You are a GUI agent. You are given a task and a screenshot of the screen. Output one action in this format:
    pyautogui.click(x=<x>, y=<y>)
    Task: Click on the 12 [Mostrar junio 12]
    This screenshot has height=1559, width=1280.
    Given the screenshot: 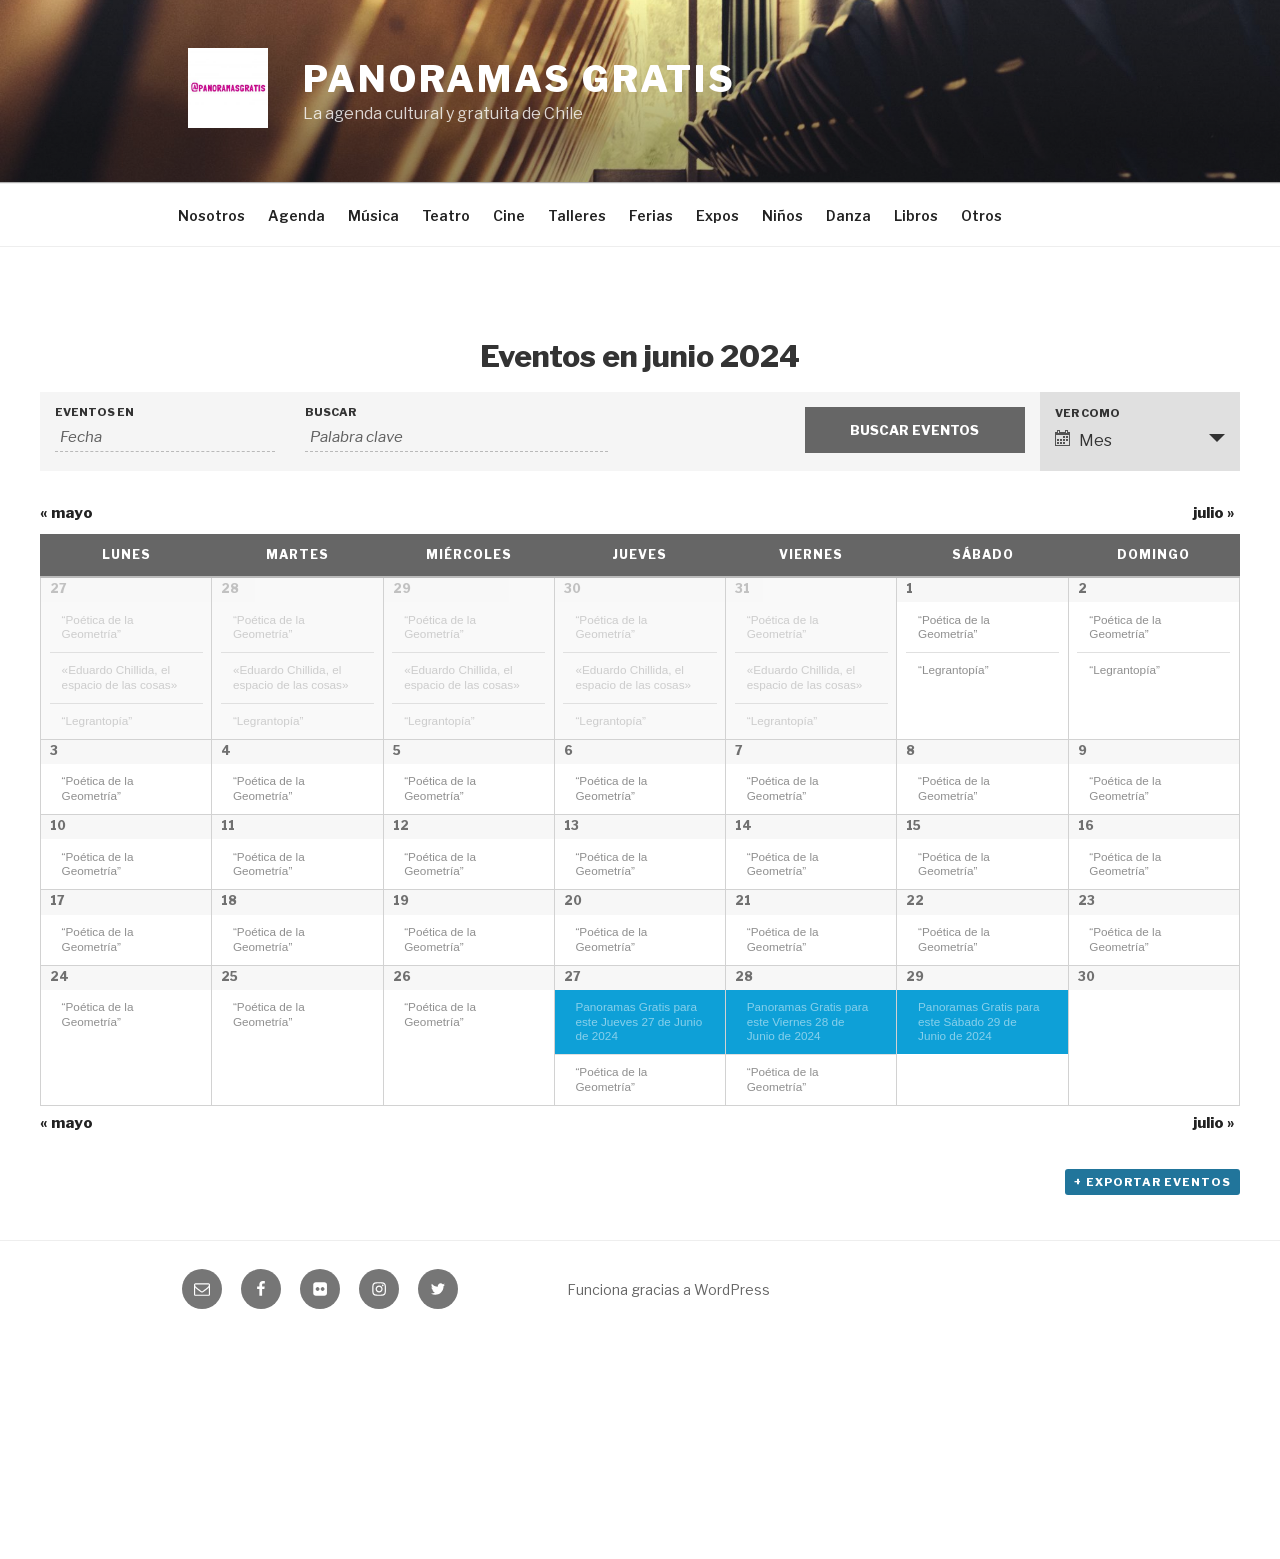 What is the action you would take?
    pyautogui.click(x=401, y=901)
    